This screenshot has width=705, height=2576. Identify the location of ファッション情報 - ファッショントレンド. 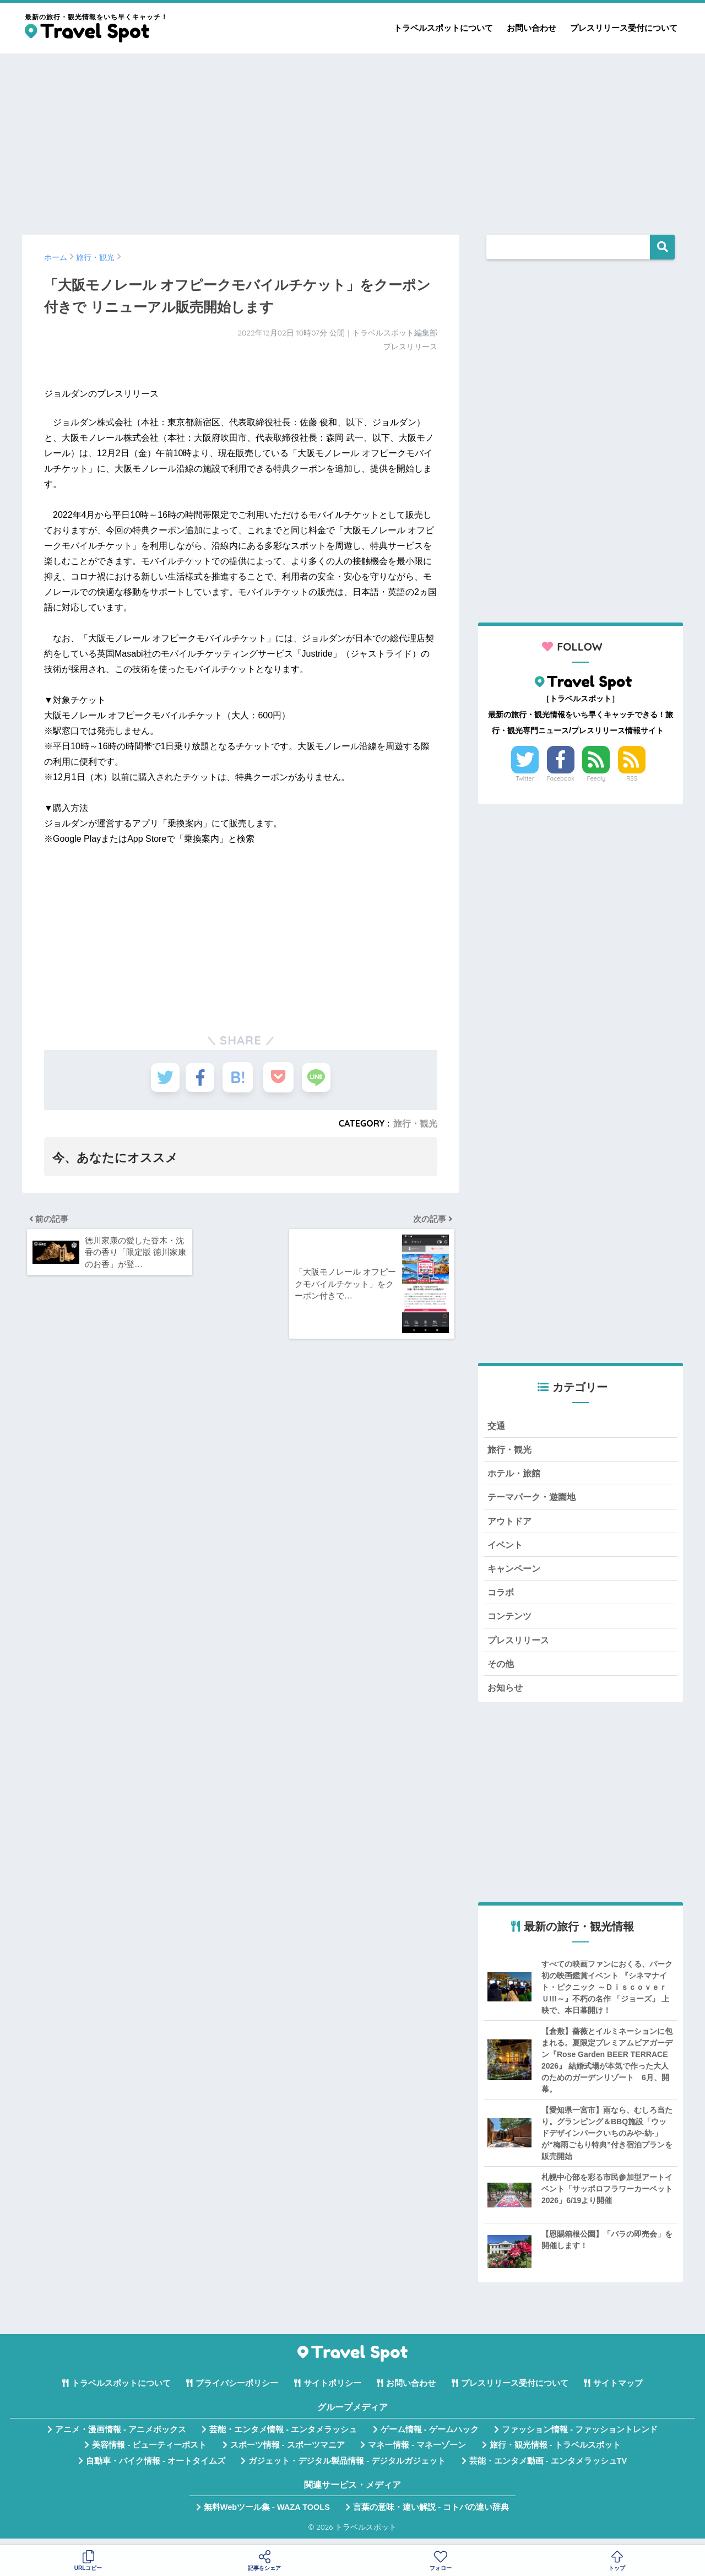
(580, 2436).